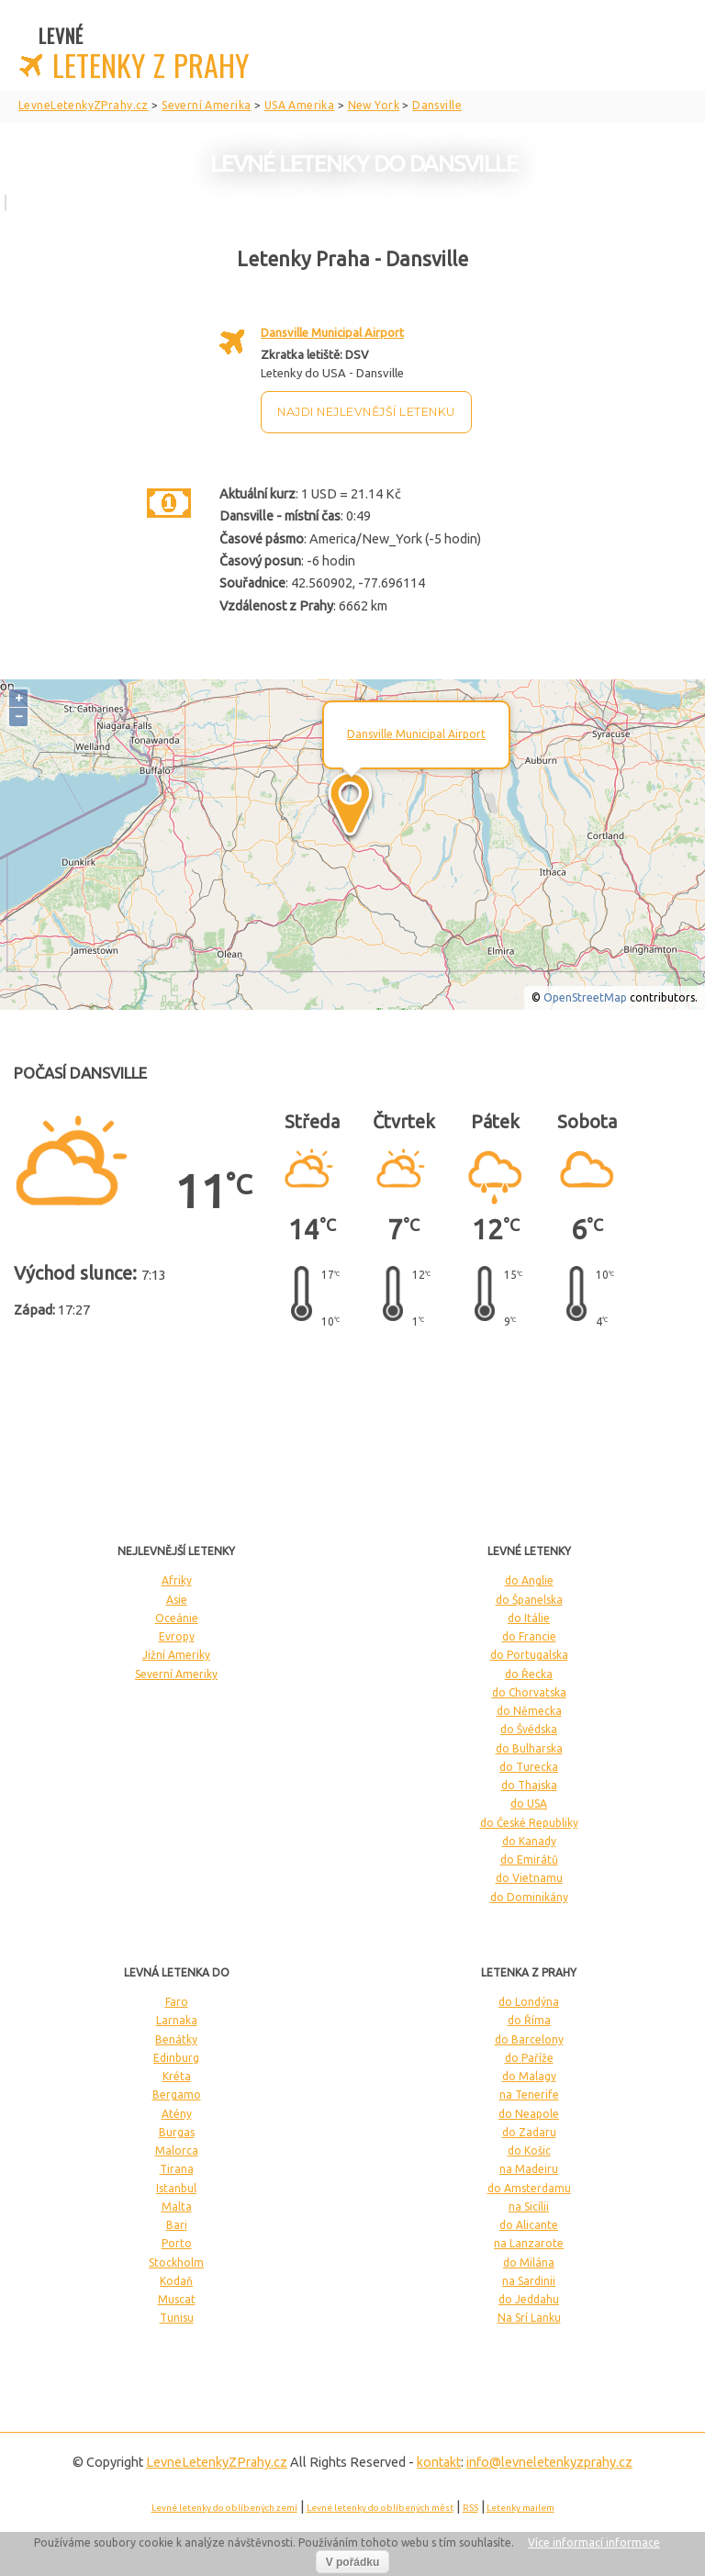 This screenshot has width=705, height=2576. What do you see at coordinates (177, 2206) in the screenshot?
I see `Malta` at bounding box center [177, 2206].